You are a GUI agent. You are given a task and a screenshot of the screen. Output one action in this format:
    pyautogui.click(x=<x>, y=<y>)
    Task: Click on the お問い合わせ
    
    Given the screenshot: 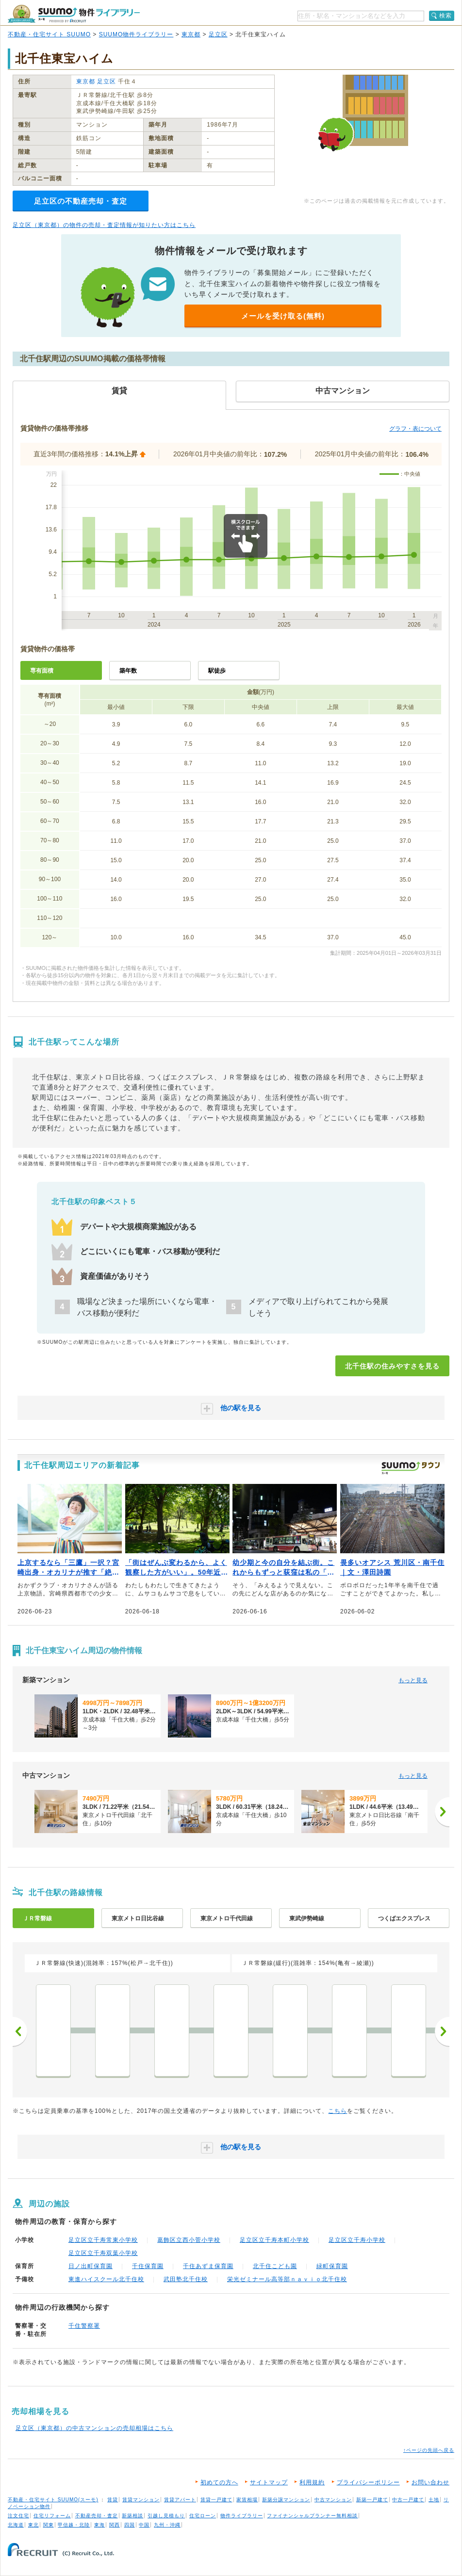 What is the action you would take?
    pyautogui.click(x=430, y=2482)
    